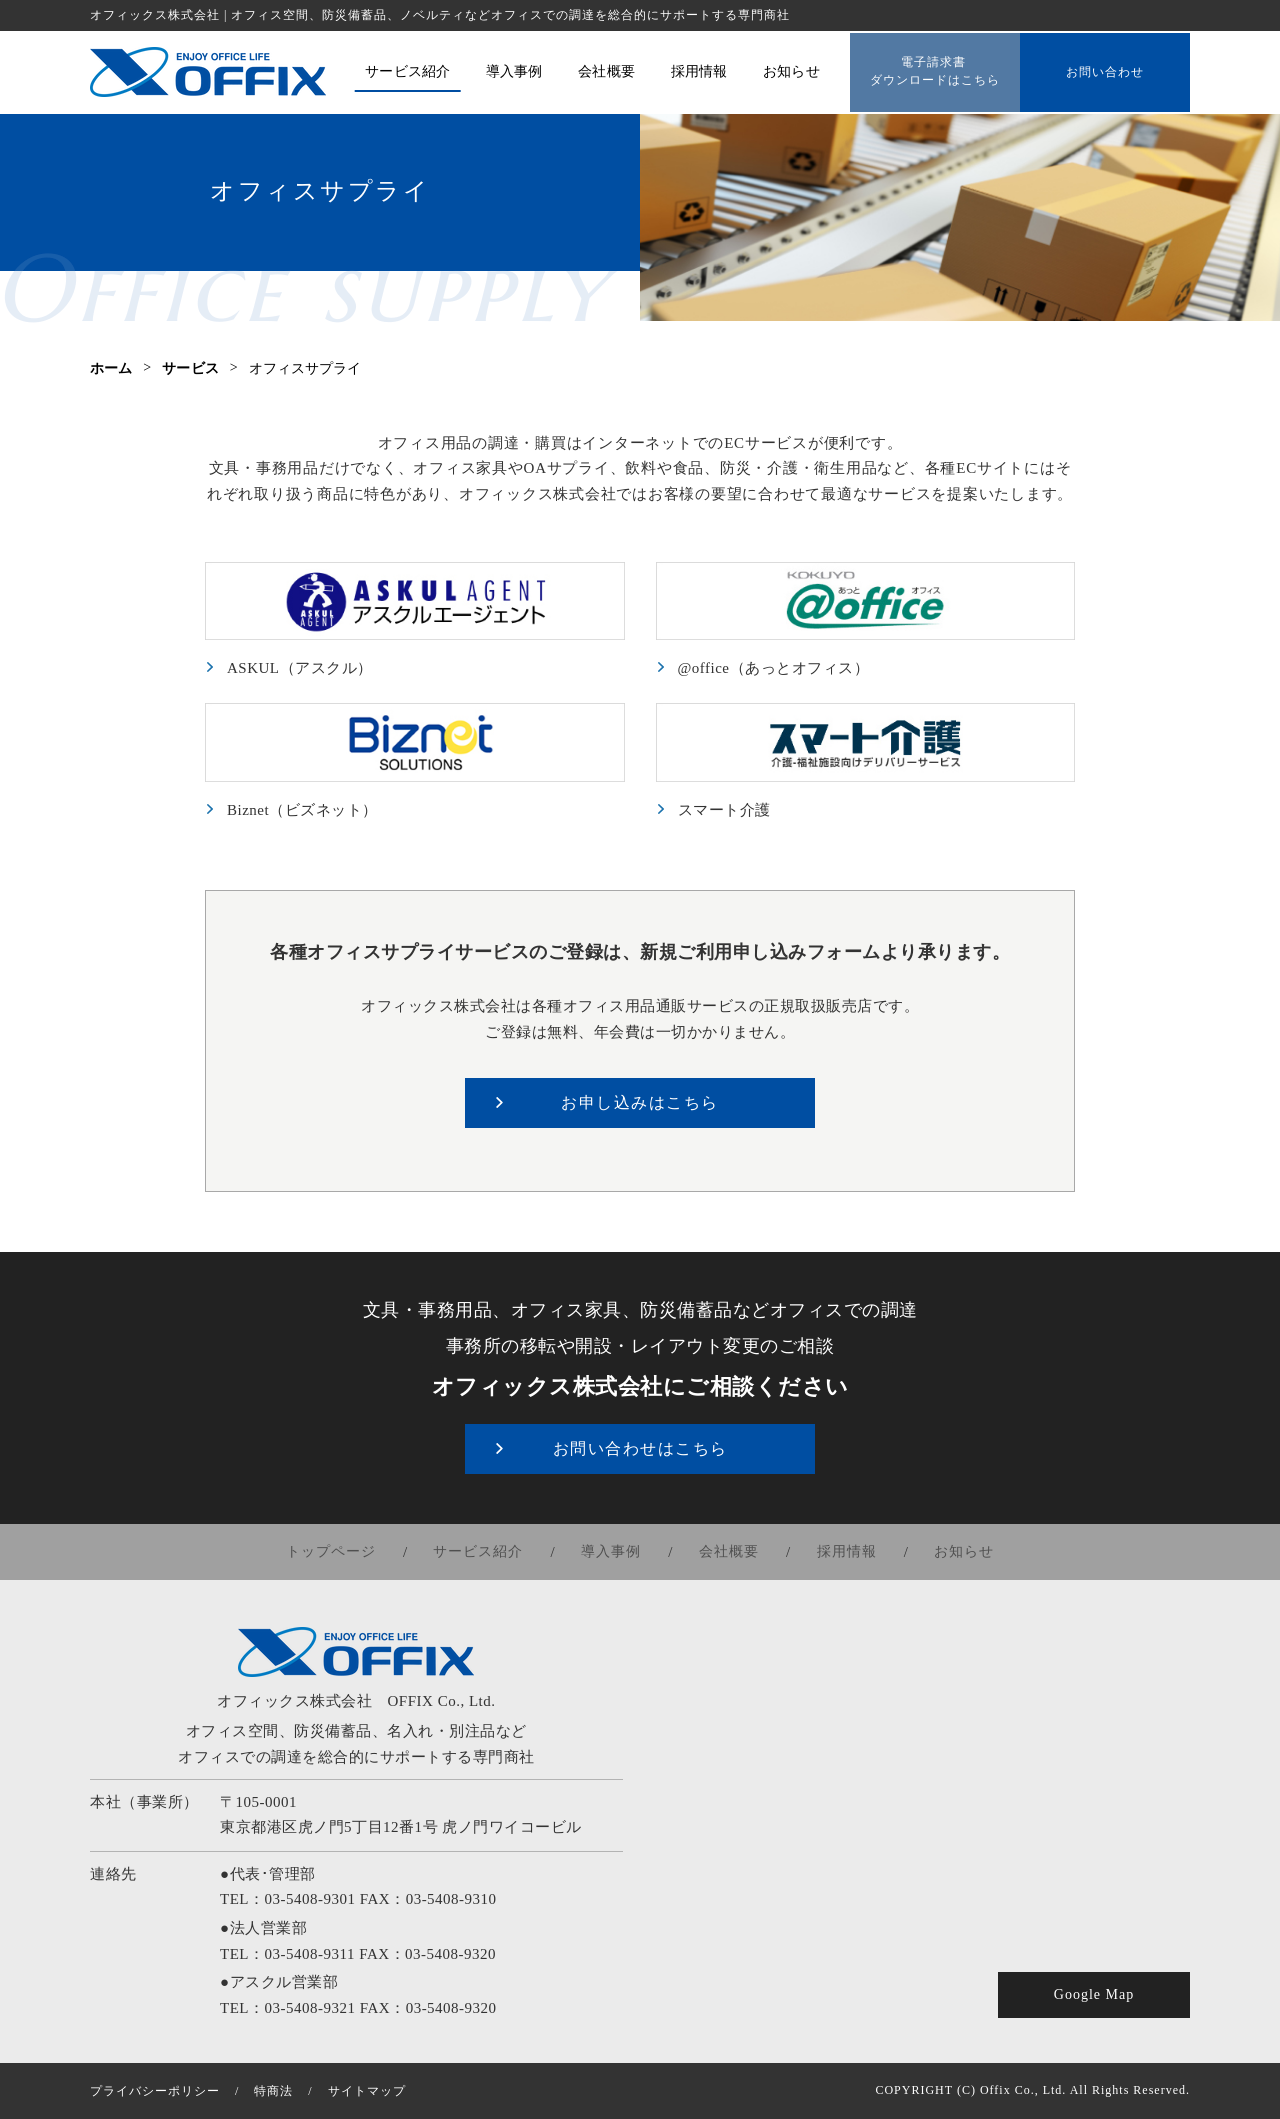 The width and height of the screenshot is (1280, 2119). What do you see at coordinates (728, 1552) in the screenshot?
I see `会社概要` at bounding box center [728, 1552].